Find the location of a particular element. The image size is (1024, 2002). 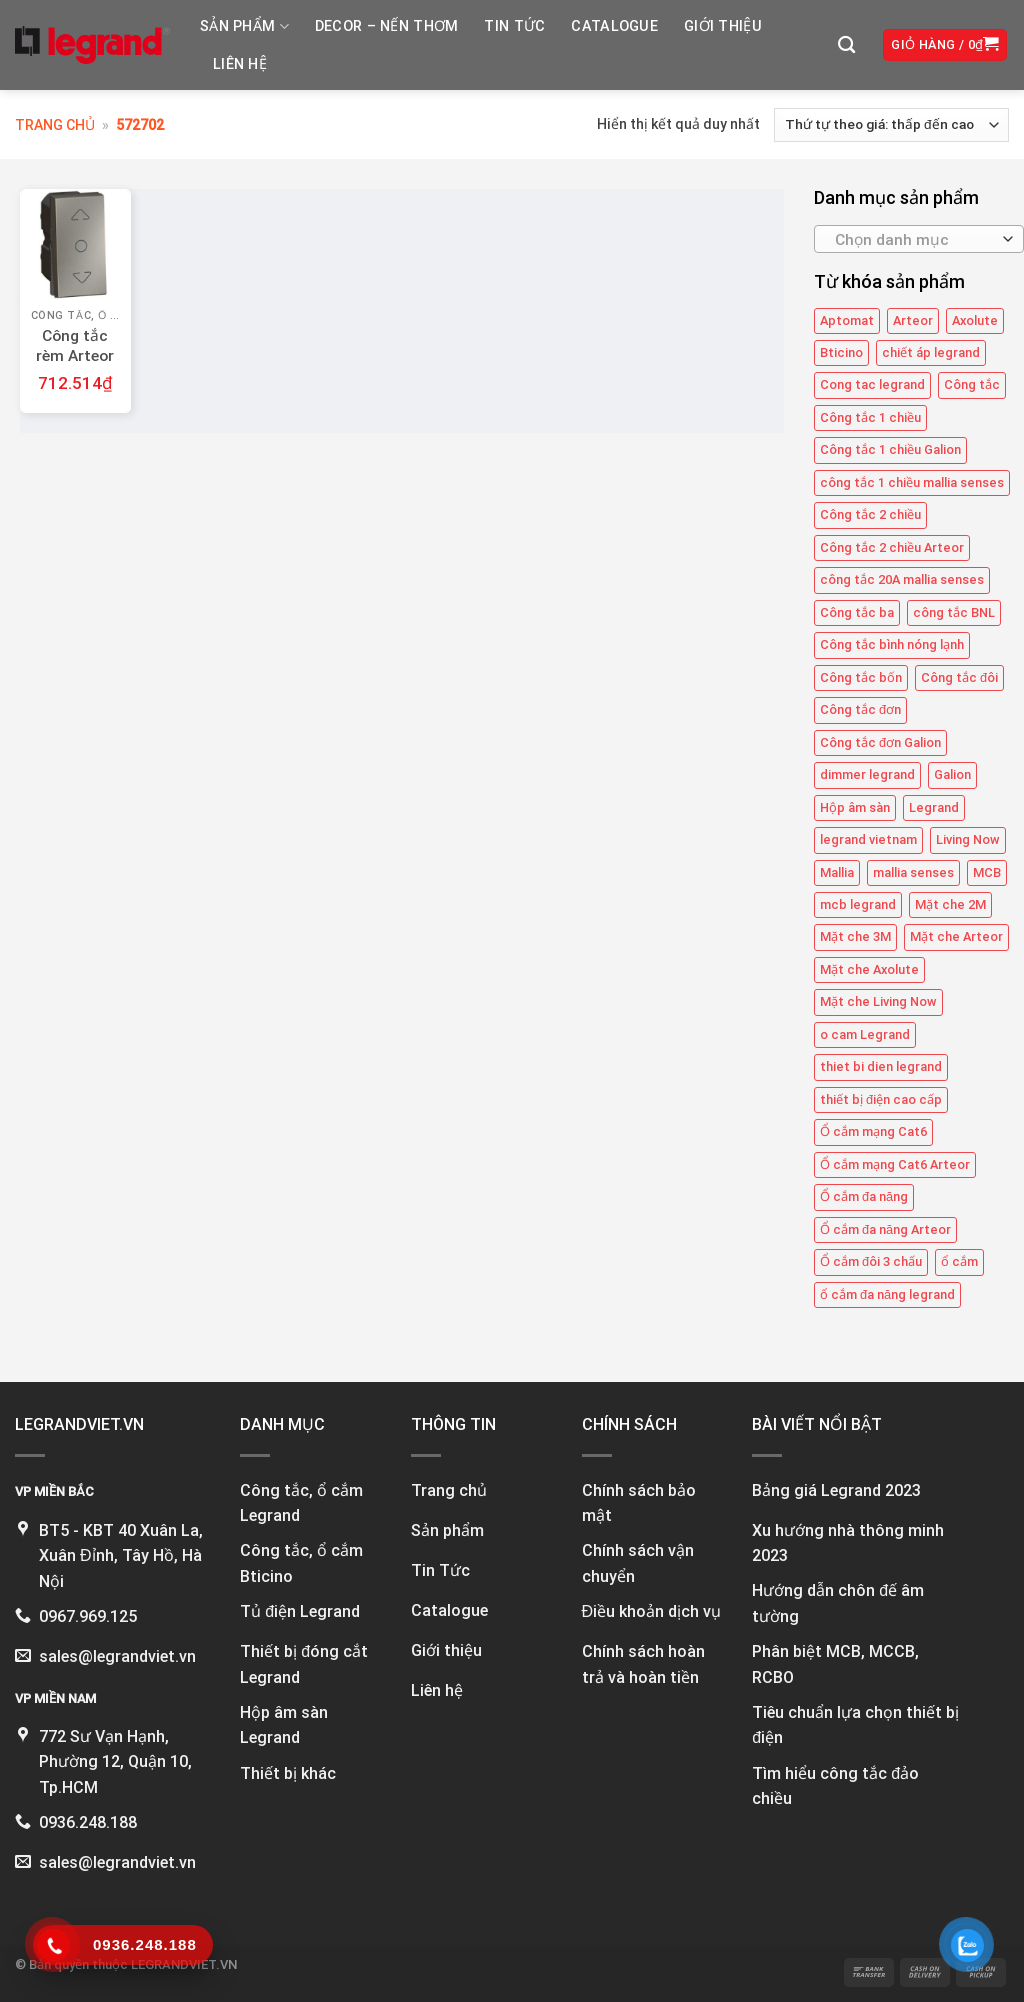

Công tắc bình nóng lạnh [Công tắc bình nóng lạnh (12 mục)] is located at coordinates (892, 644).